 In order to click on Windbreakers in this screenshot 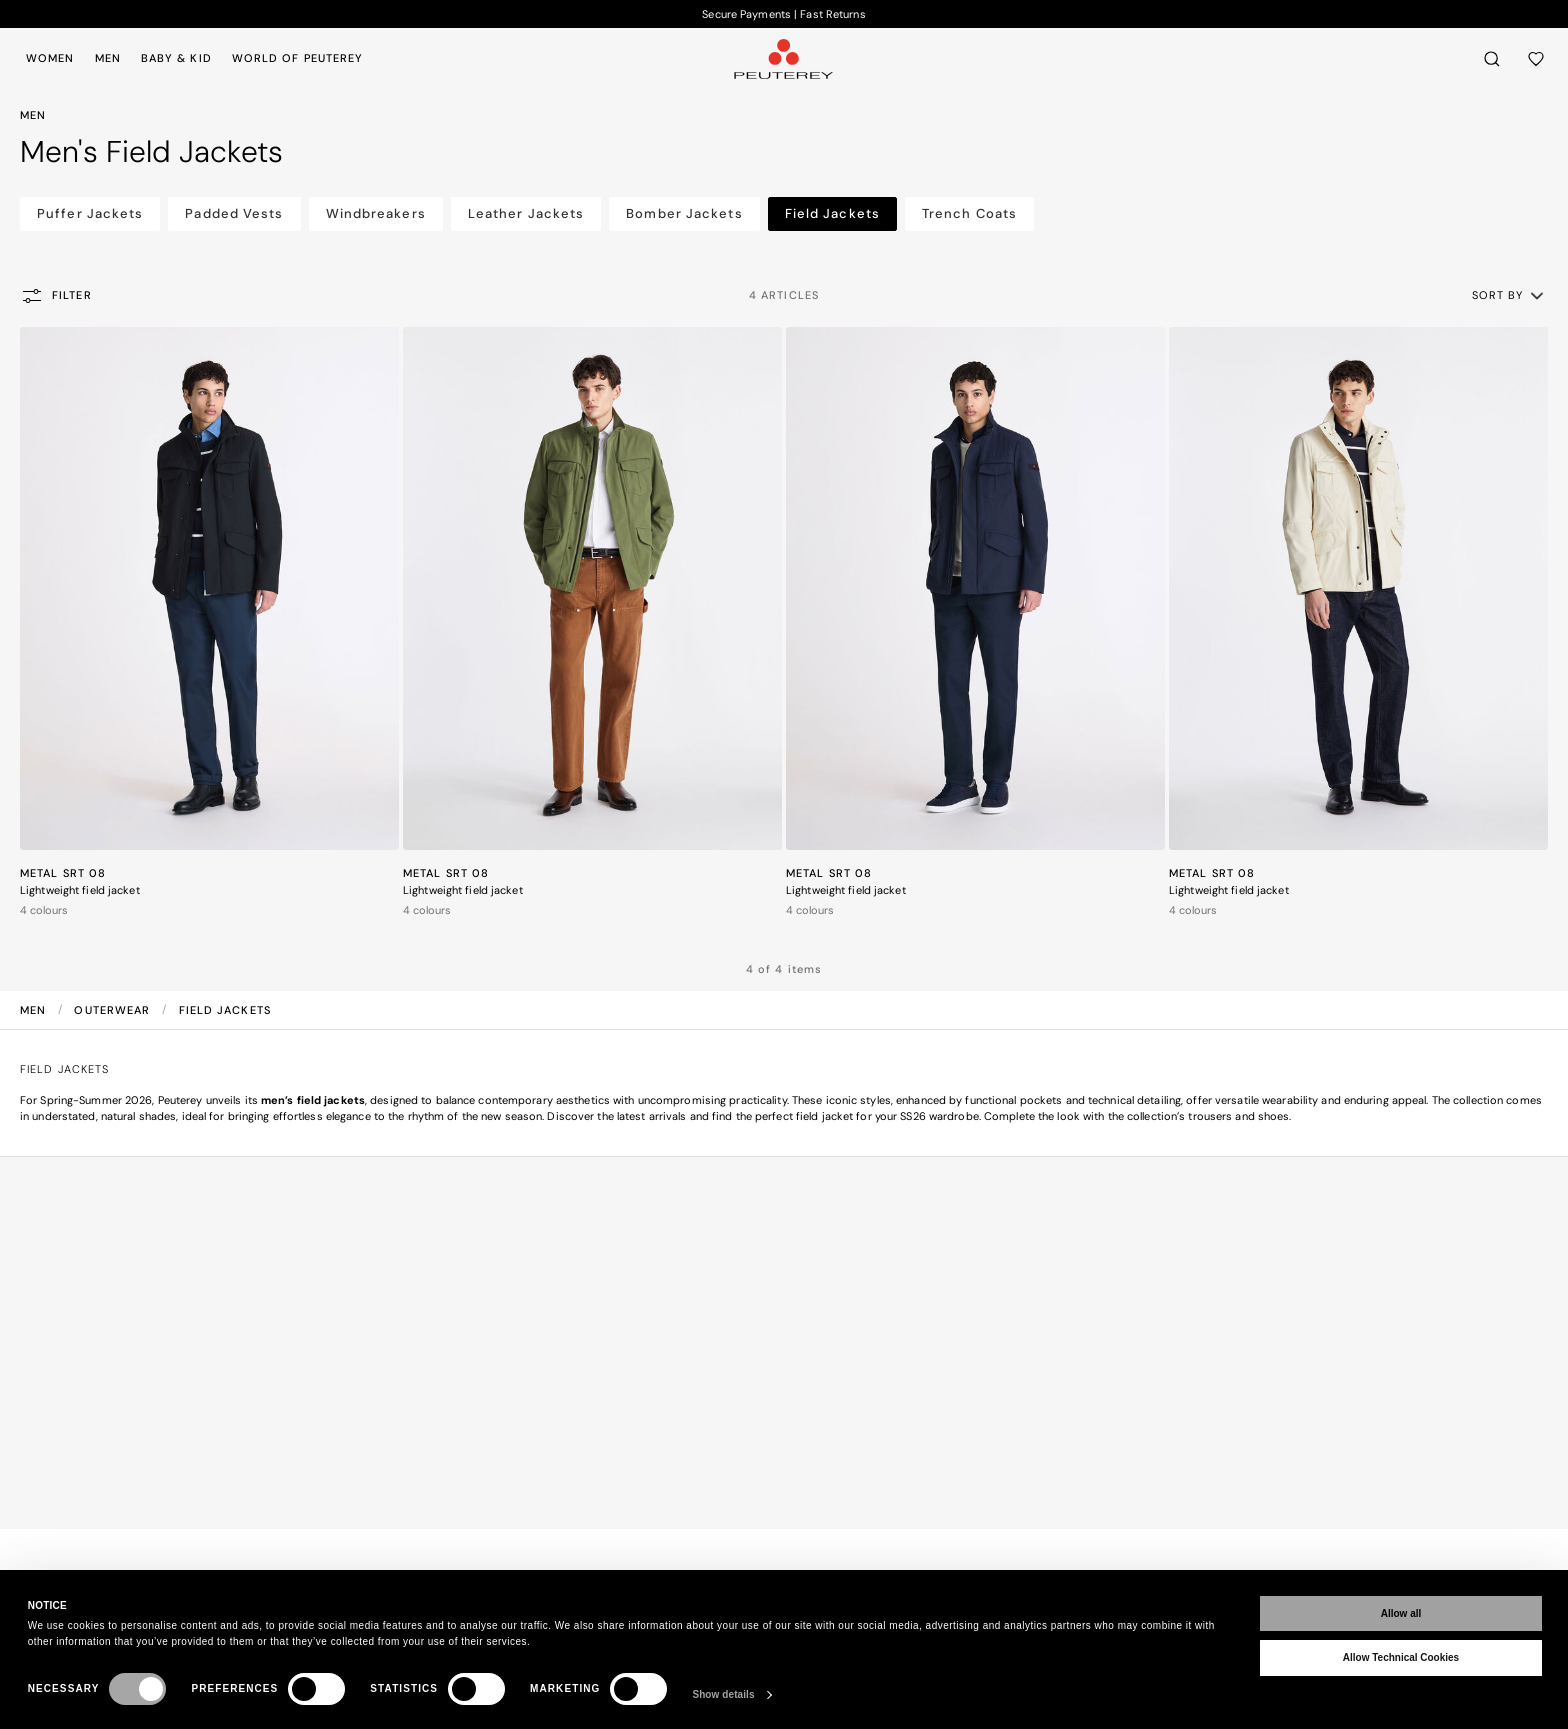, I will do `click(376, 213)`.